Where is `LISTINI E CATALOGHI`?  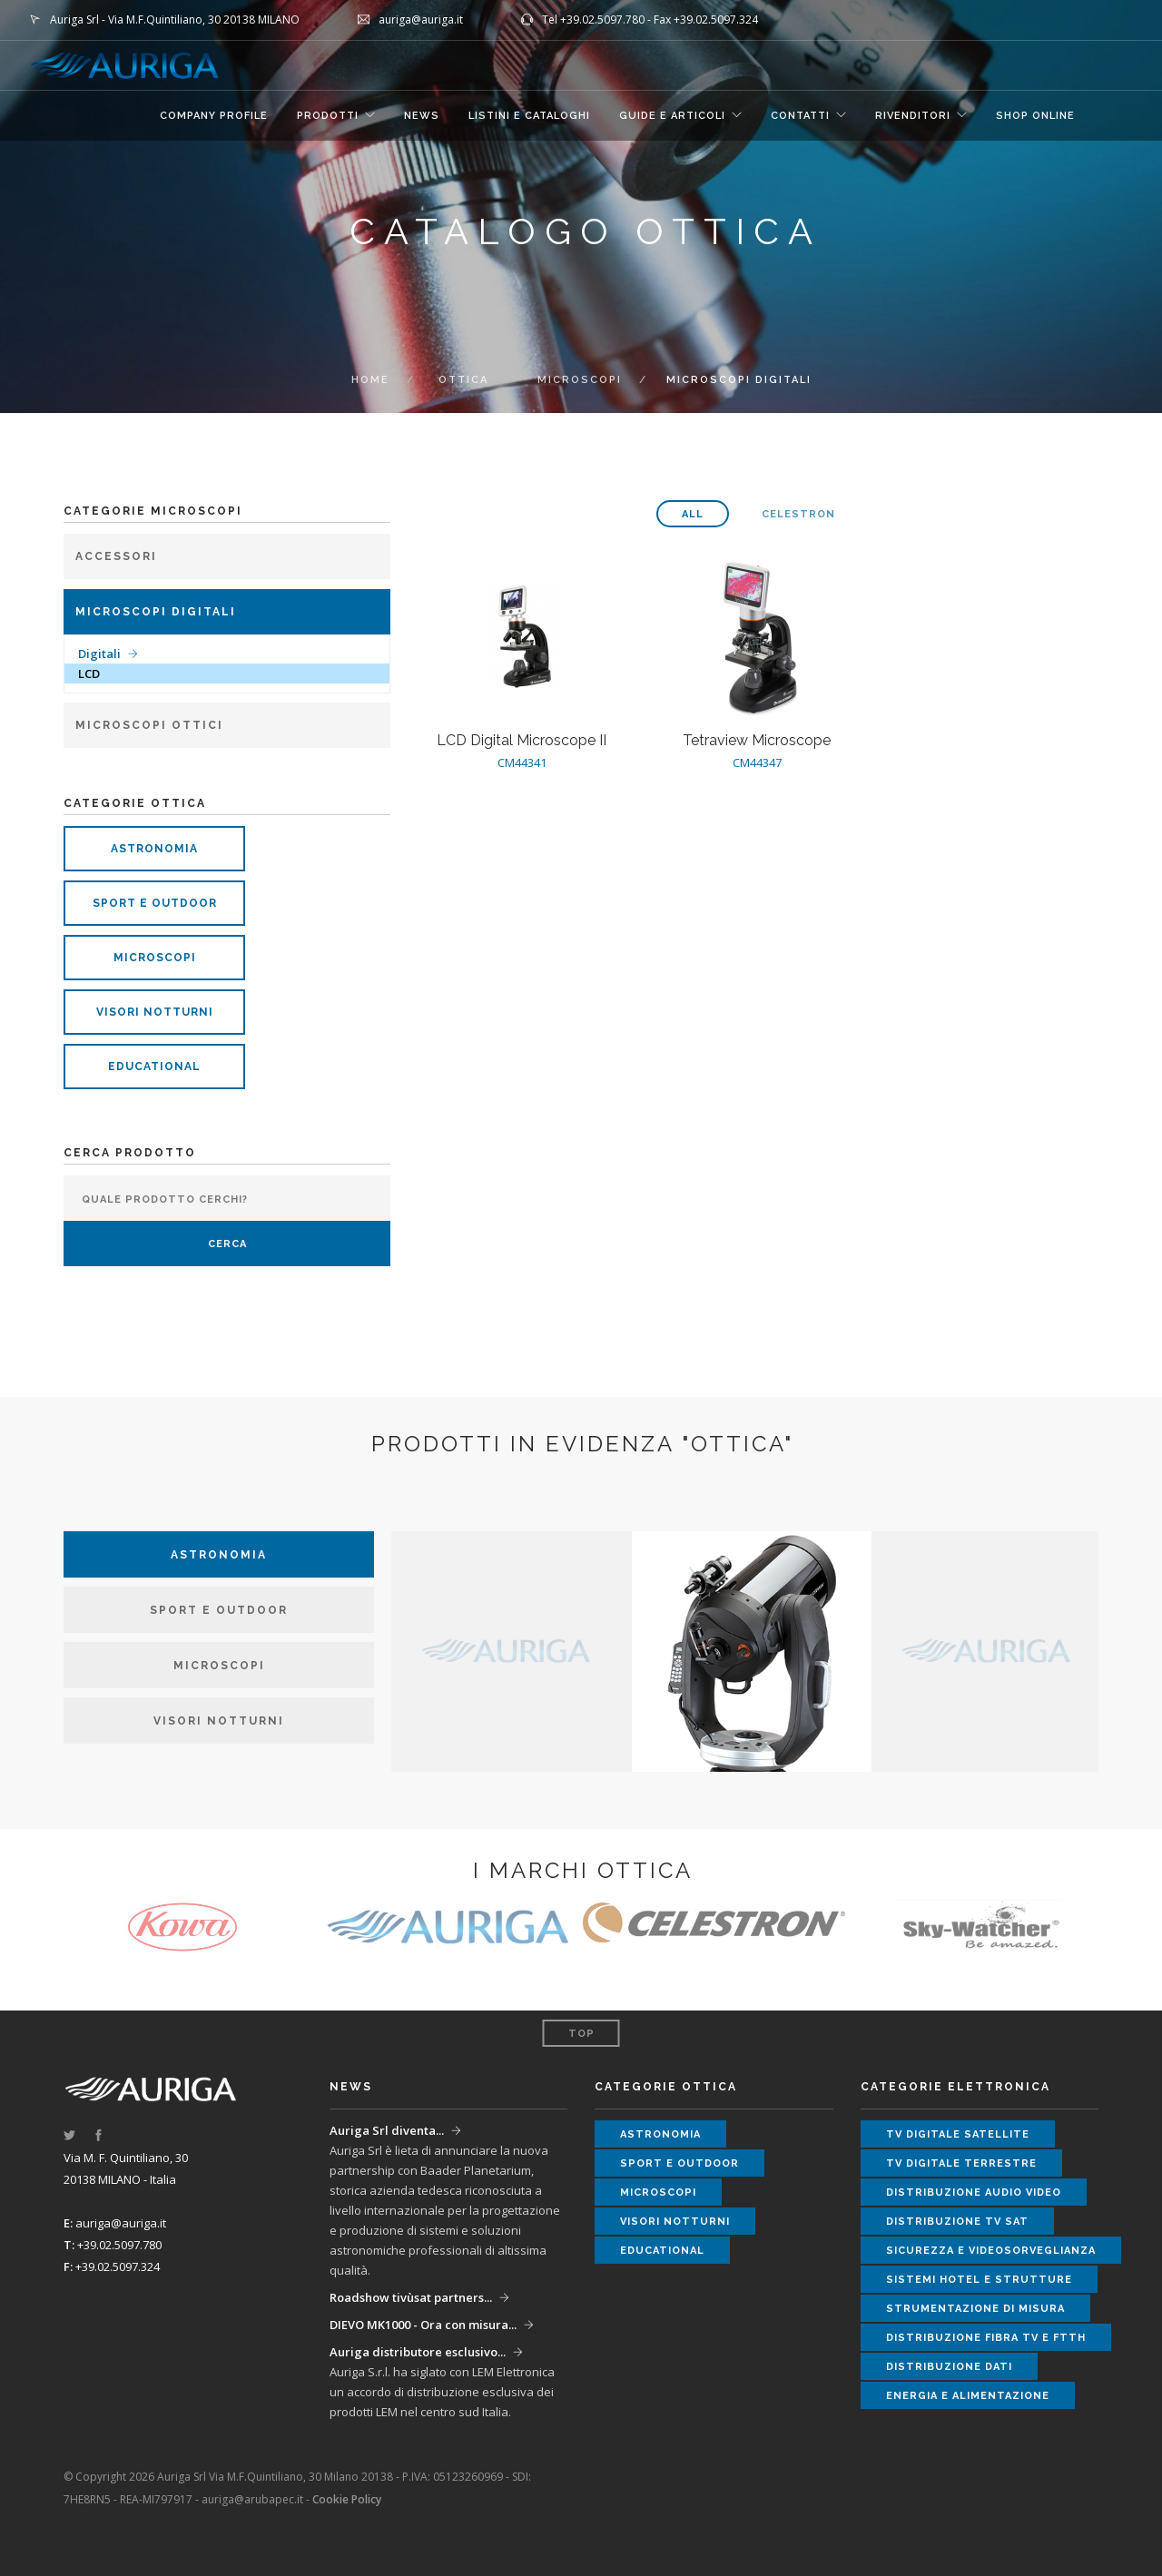 LISTINI E CATALOGHI is located at coordinates (529, 116).